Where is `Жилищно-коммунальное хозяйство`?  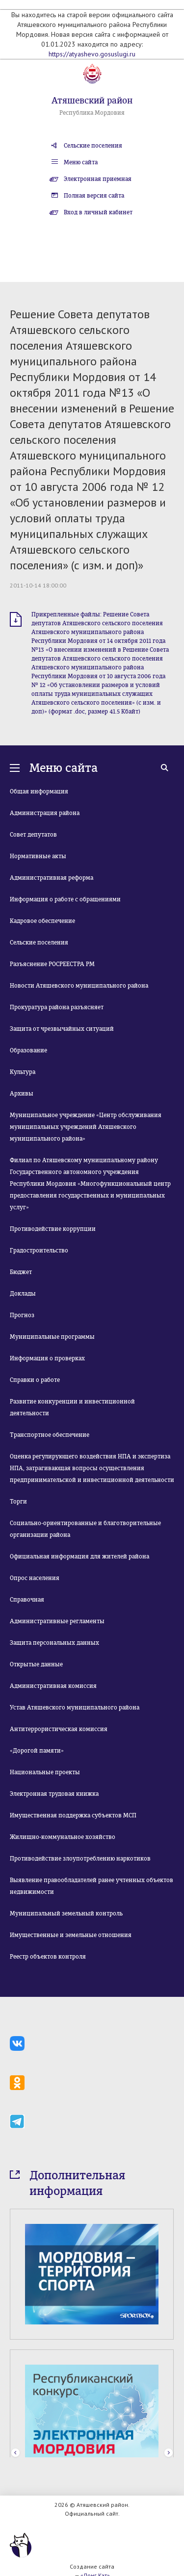 Жилищно-коммунальное хозяйство is located at coordinates (62, 1837).